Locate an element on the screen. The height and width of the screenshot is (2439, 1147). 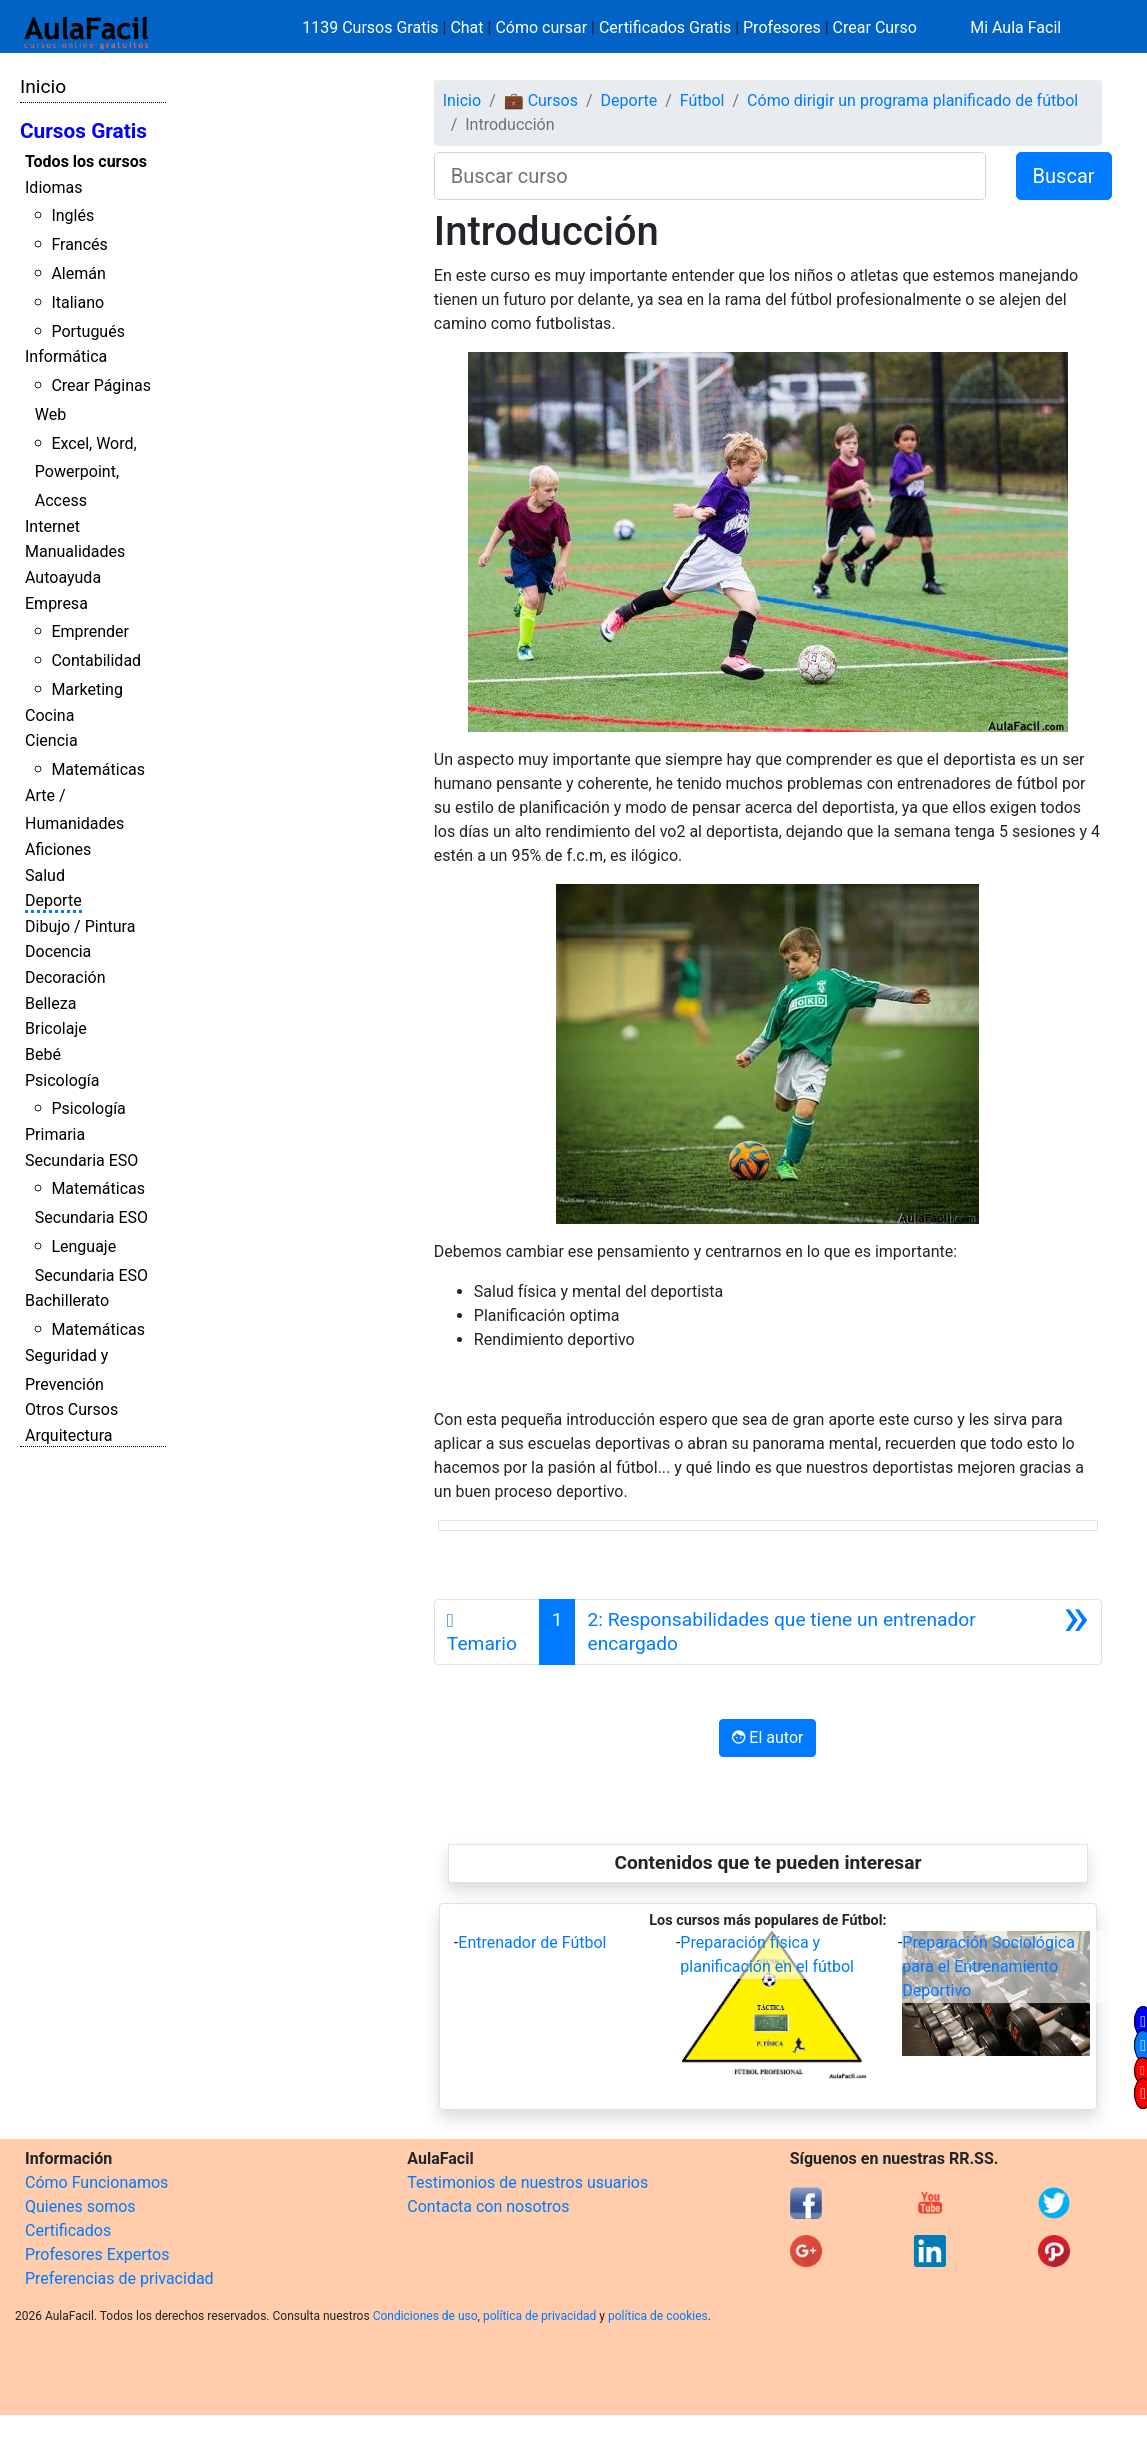
Francés is located at coordinates (79, 244).